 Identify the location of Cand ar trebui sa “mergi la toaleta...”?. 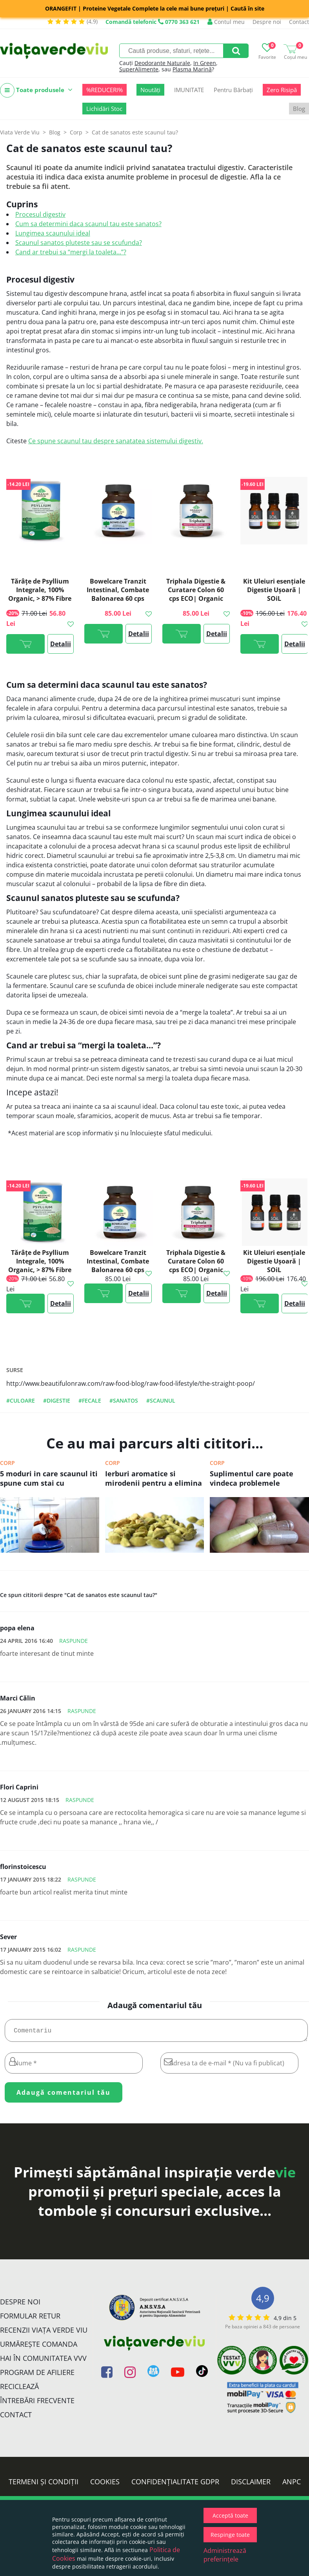
(70, 252).